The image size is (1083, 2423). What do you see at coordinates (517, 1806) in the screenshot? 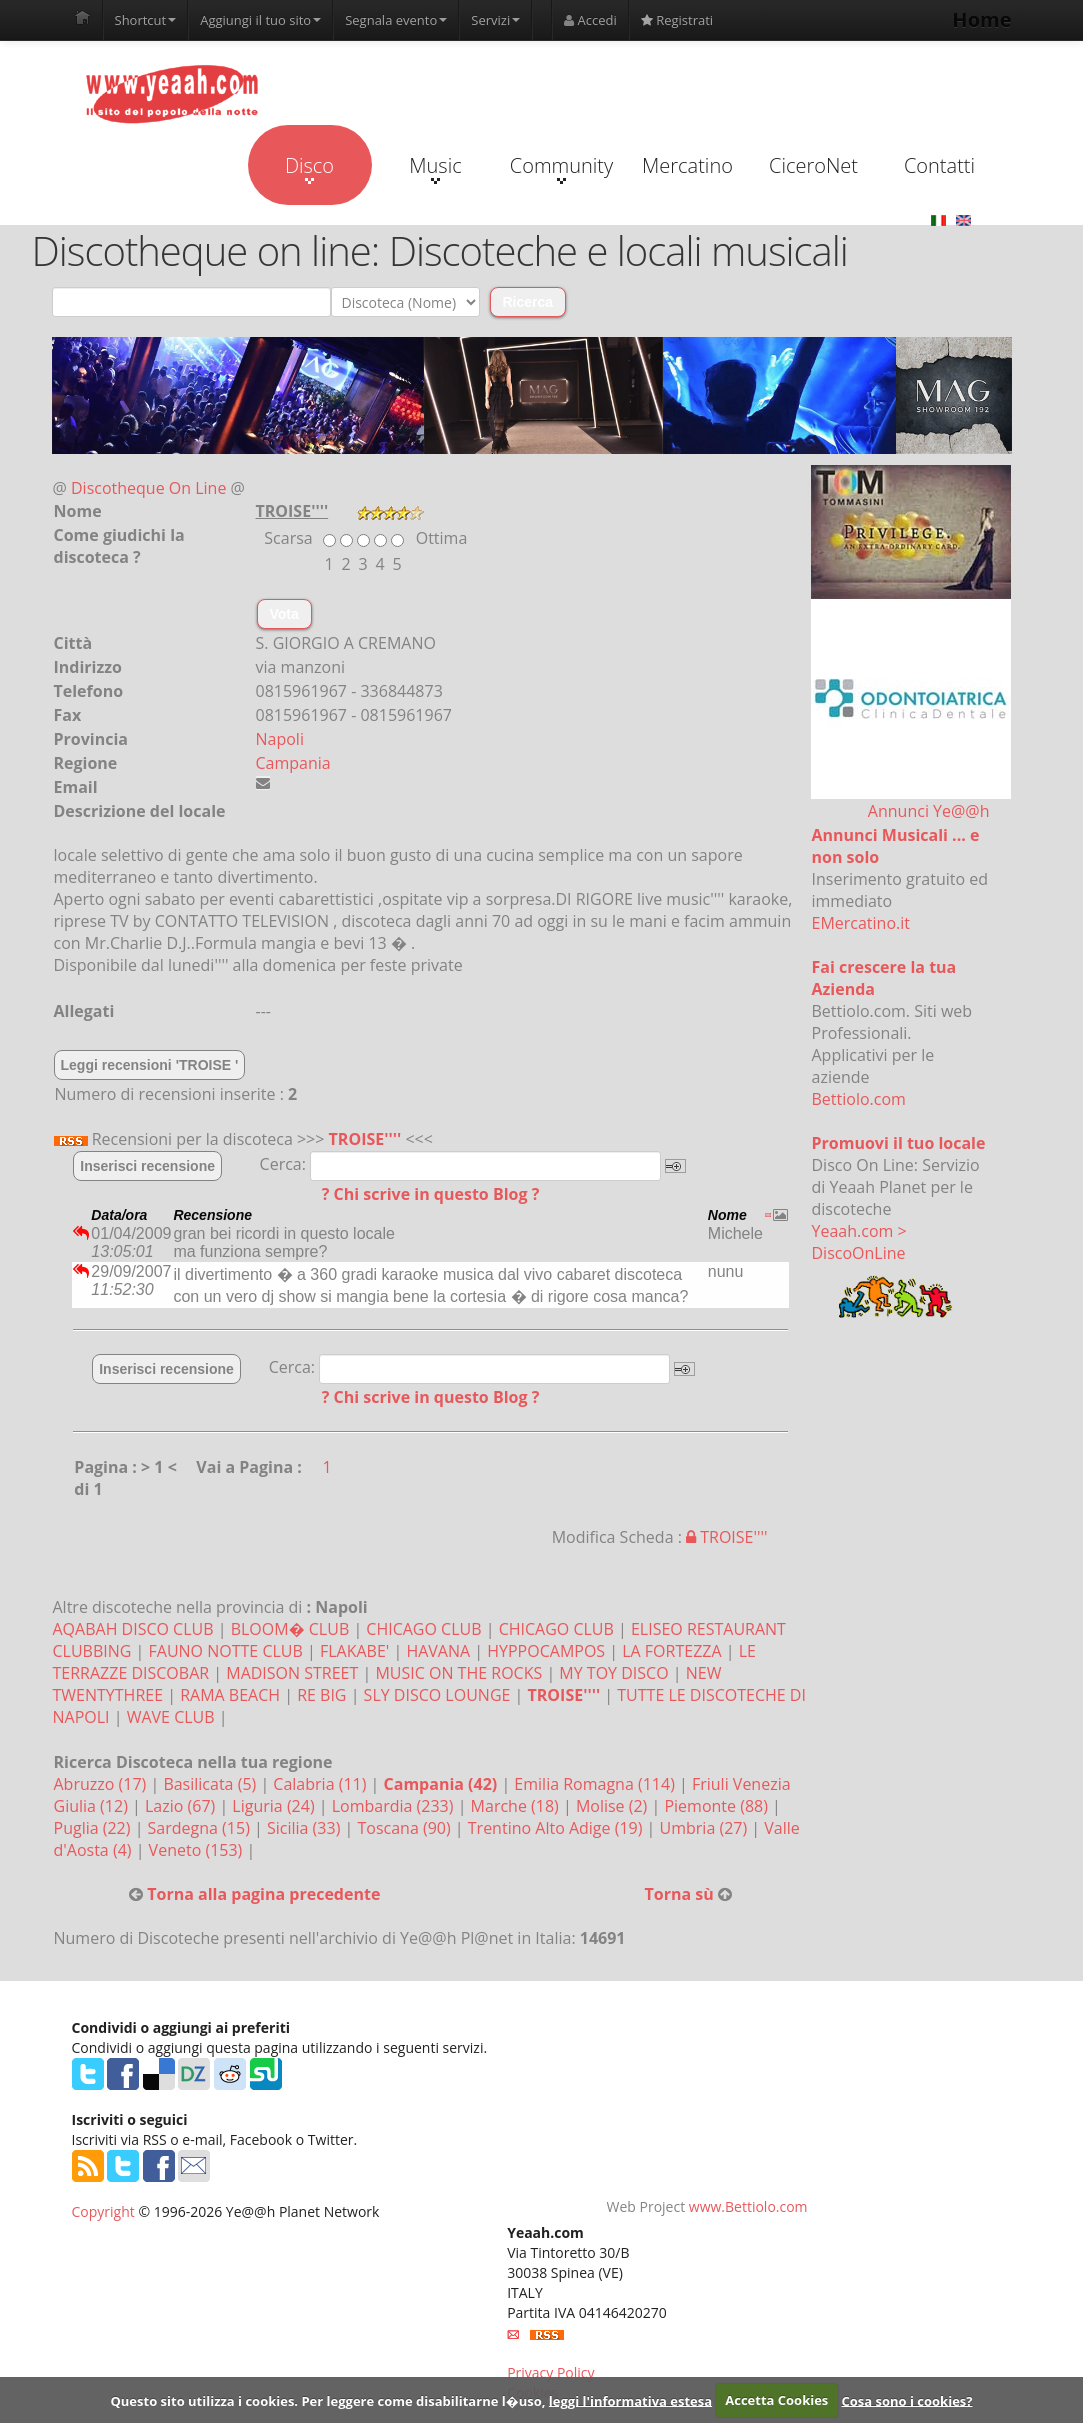
I see `Marche (18)` at bounding box center [517, 1806].